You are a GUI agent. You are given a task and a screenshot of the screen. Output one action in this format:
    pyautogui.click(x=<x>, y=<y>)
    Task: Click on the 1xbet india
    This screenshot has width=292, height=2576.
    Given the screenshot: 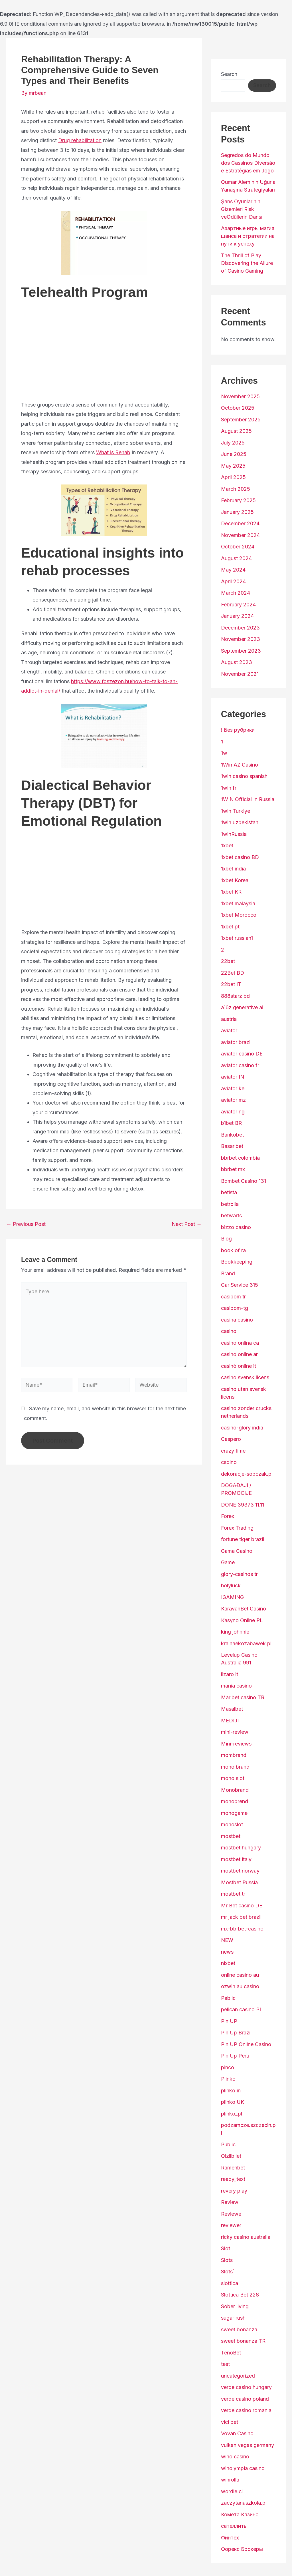 What is the action you would take?
    pyautogui.click(x=233, y=869)
    